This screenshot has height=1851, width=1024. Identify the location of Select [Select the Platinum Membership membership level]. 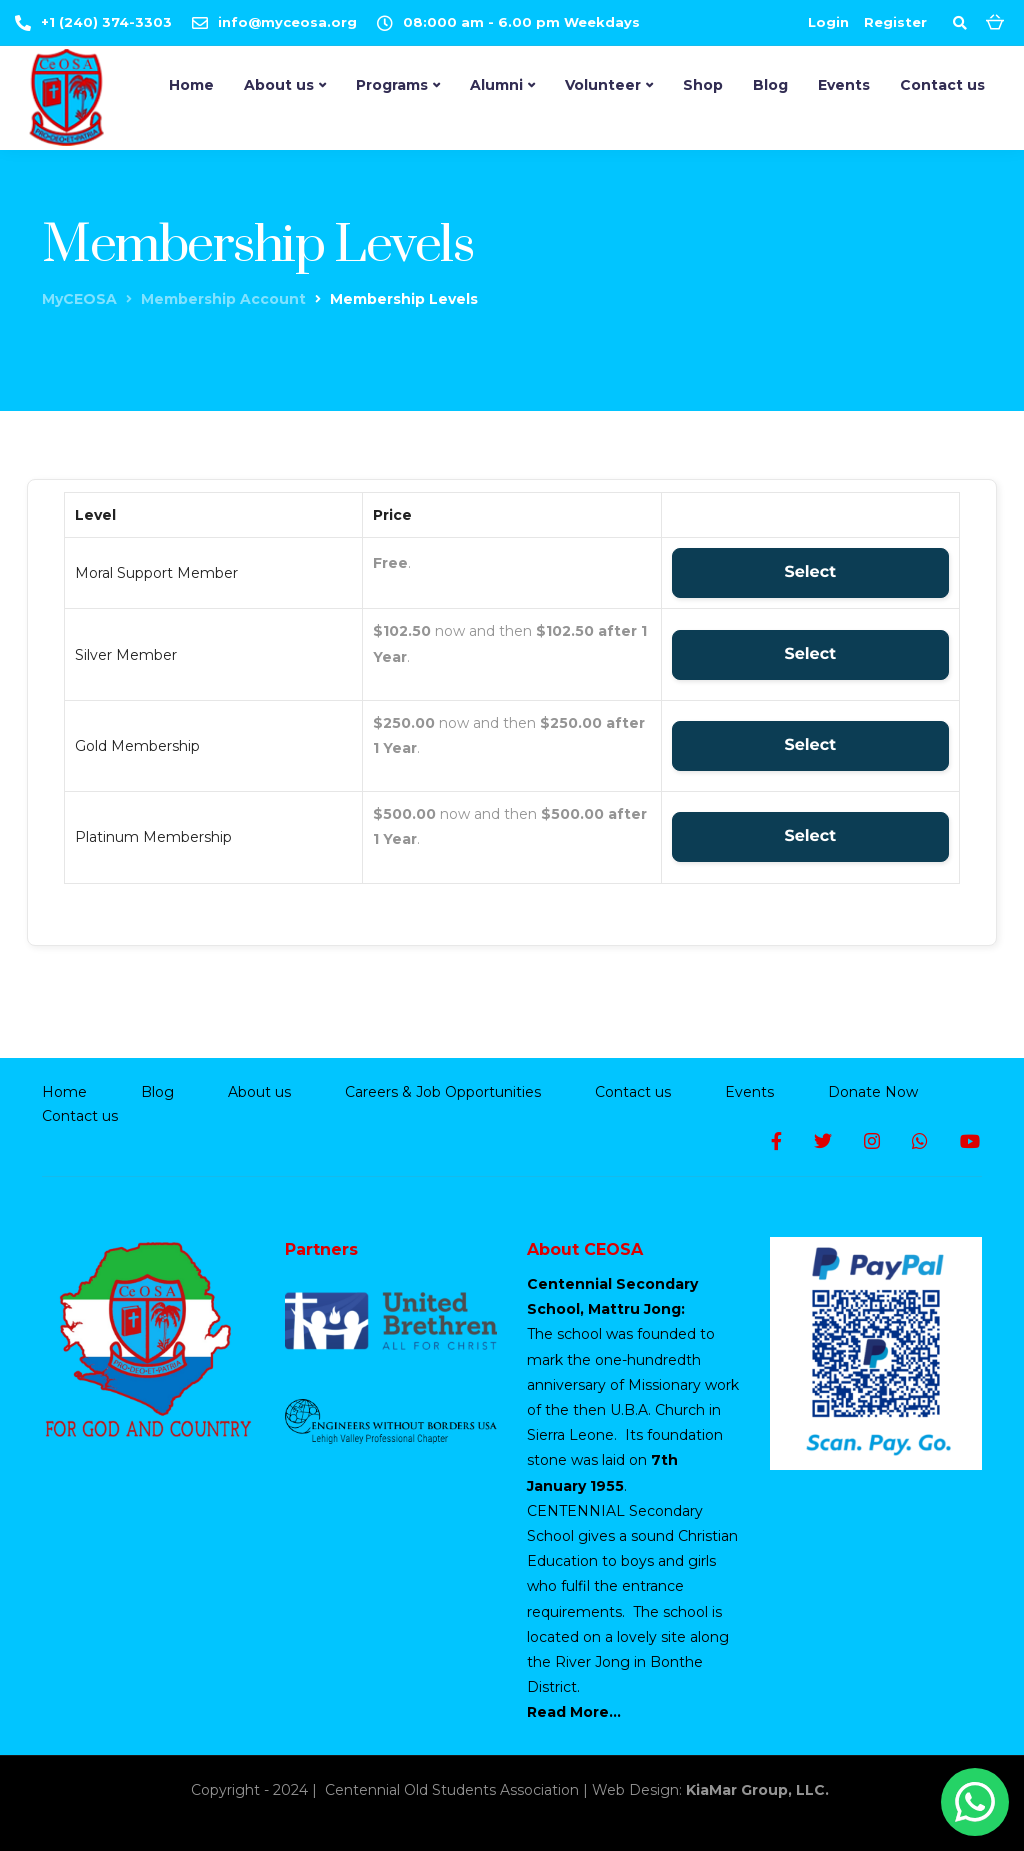
(810, 836).